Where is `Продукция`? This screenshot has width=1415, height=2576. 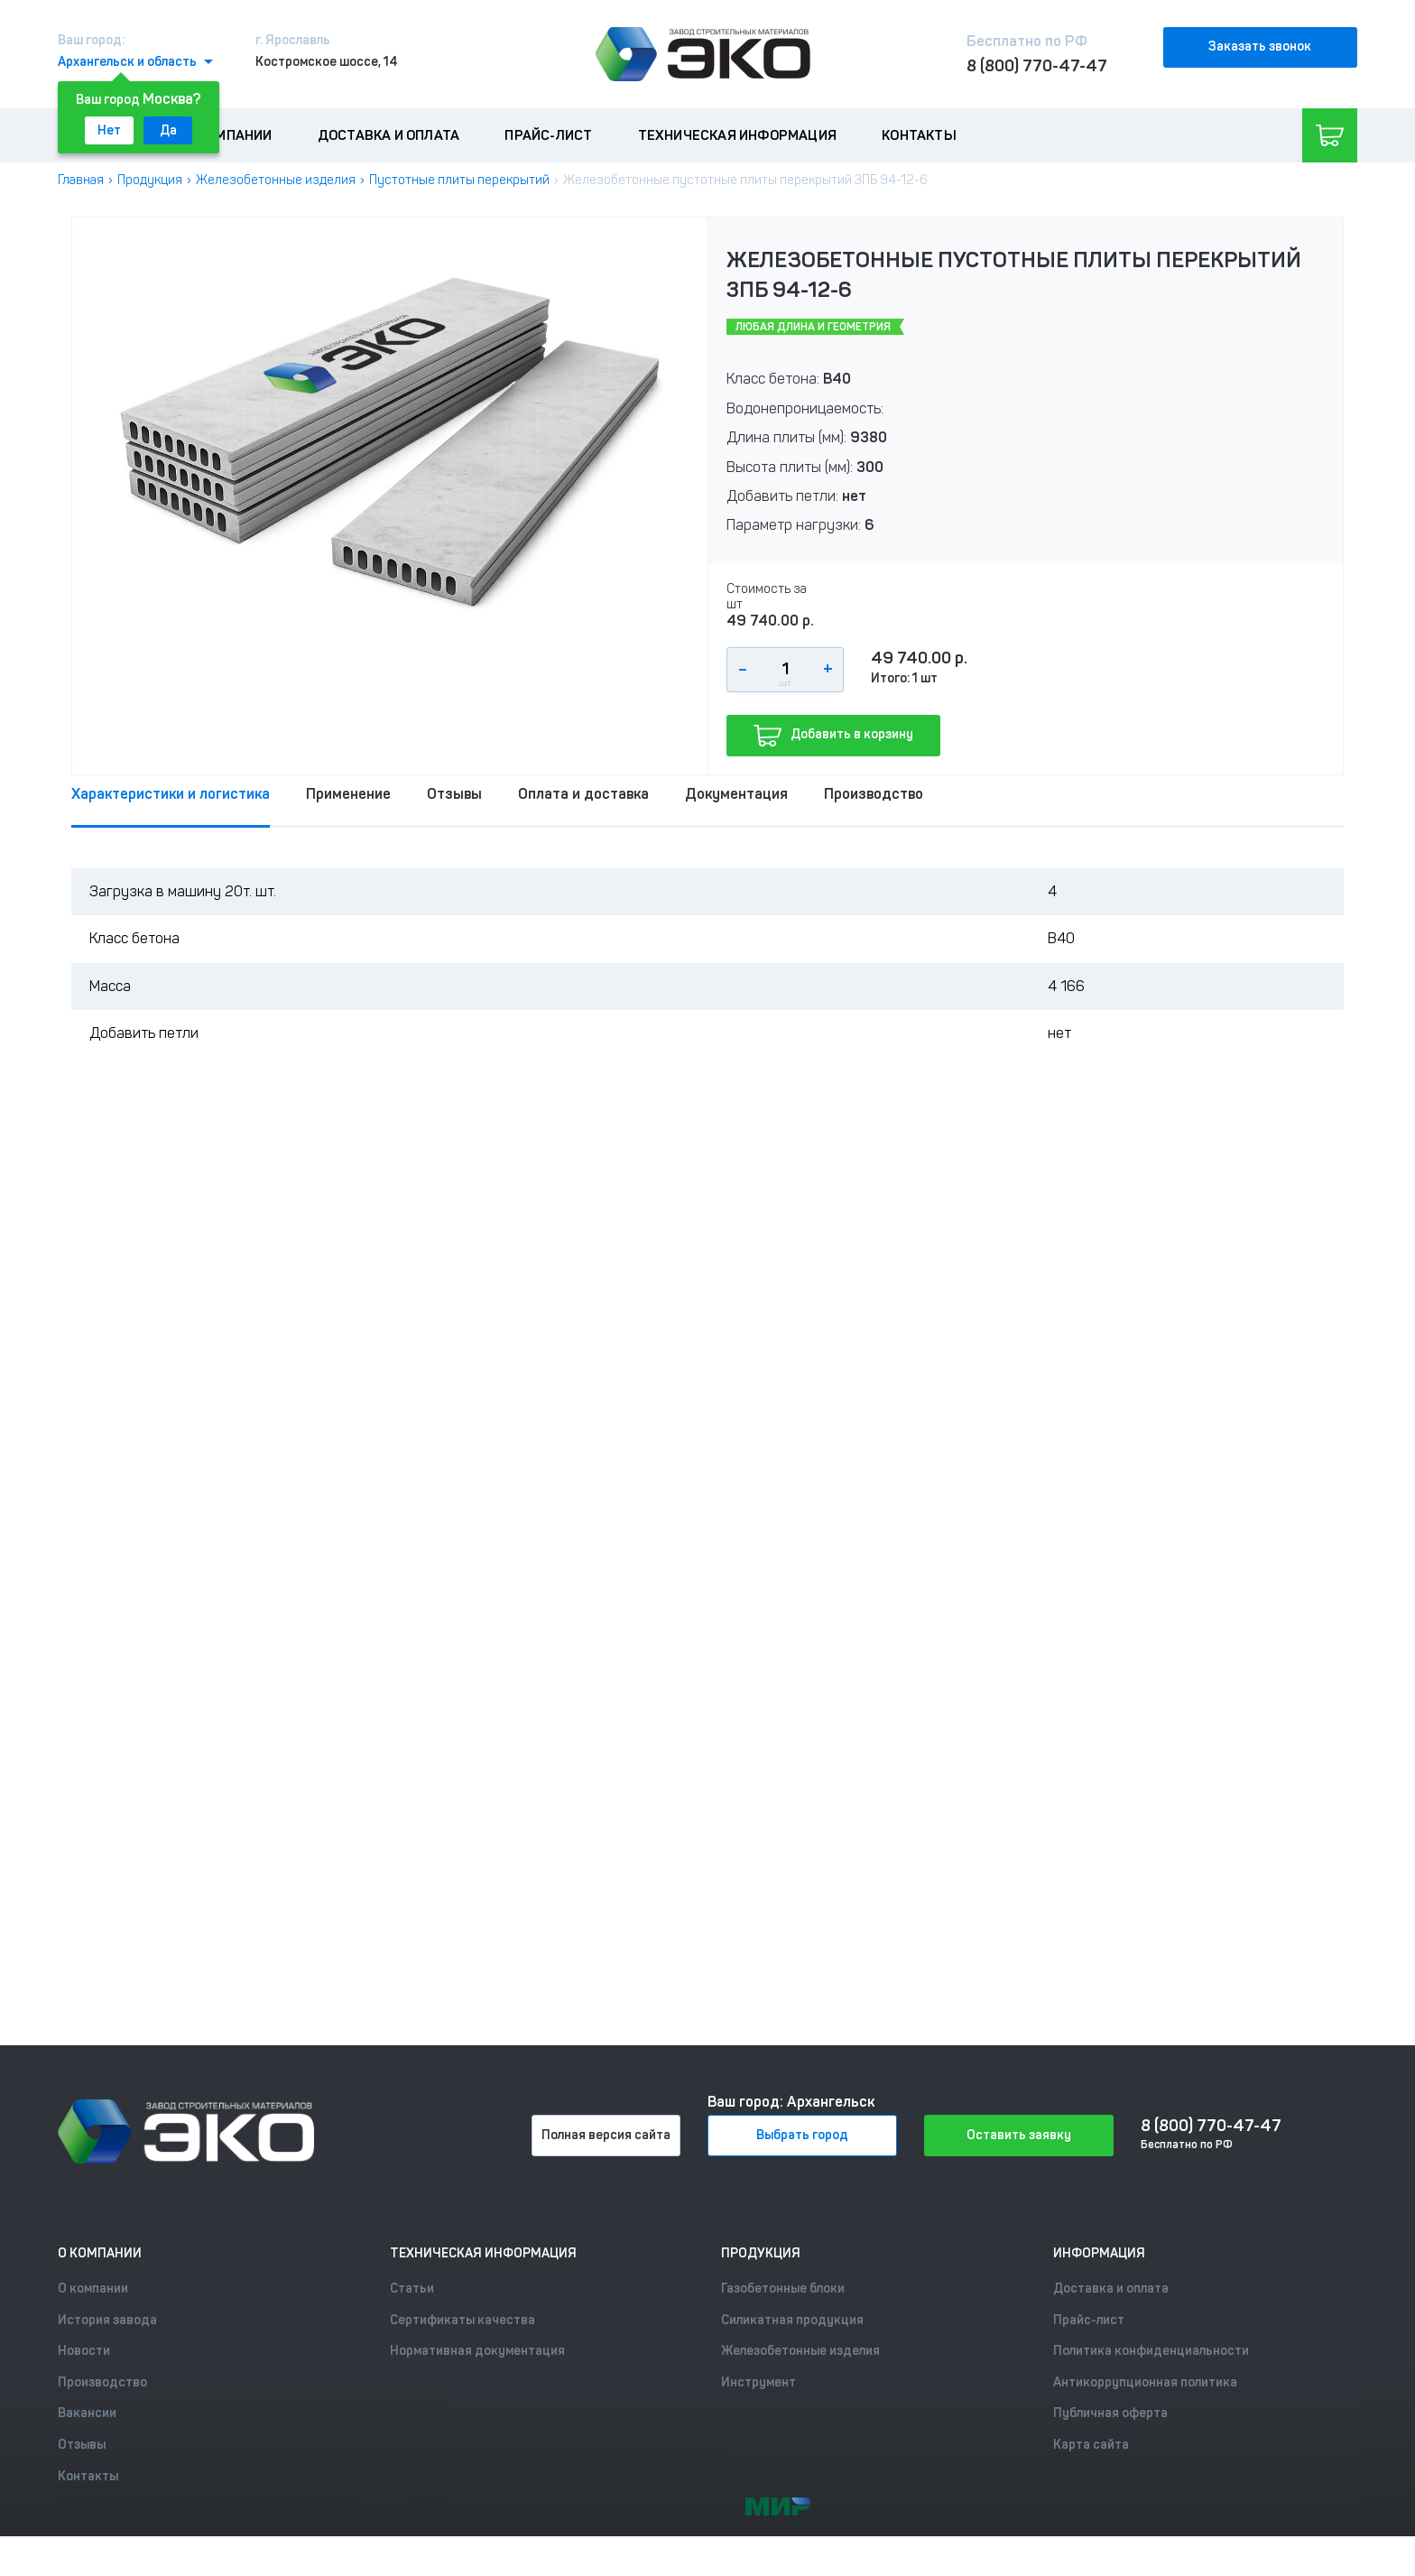
Продукция is located at coordinates (149, 180).